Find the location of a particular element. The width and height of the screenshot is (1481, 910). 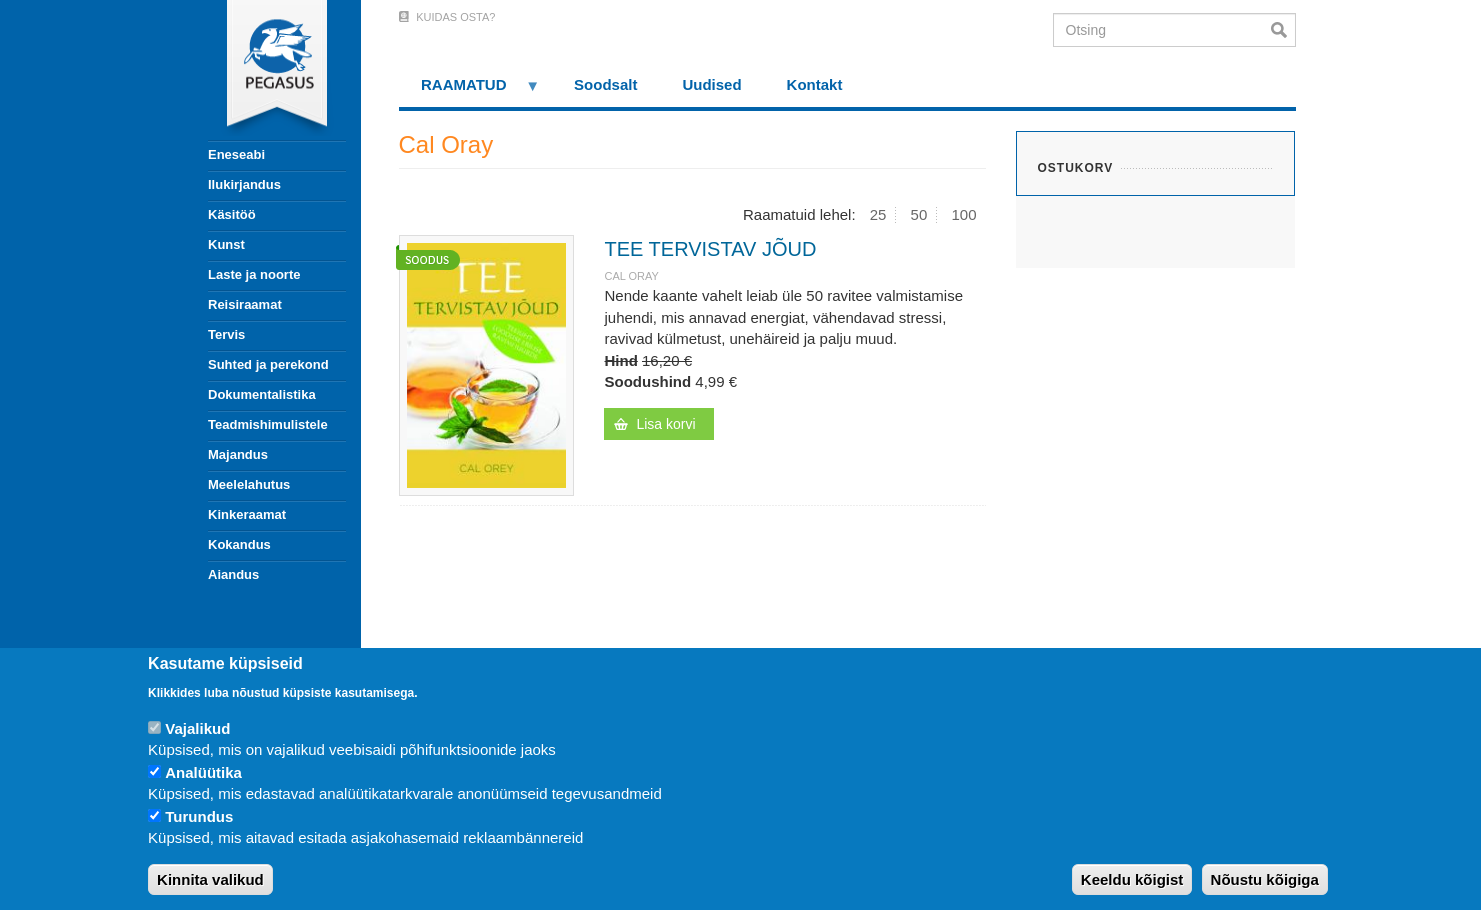

Suhted ja perekond is located at coordinates (268, 364).